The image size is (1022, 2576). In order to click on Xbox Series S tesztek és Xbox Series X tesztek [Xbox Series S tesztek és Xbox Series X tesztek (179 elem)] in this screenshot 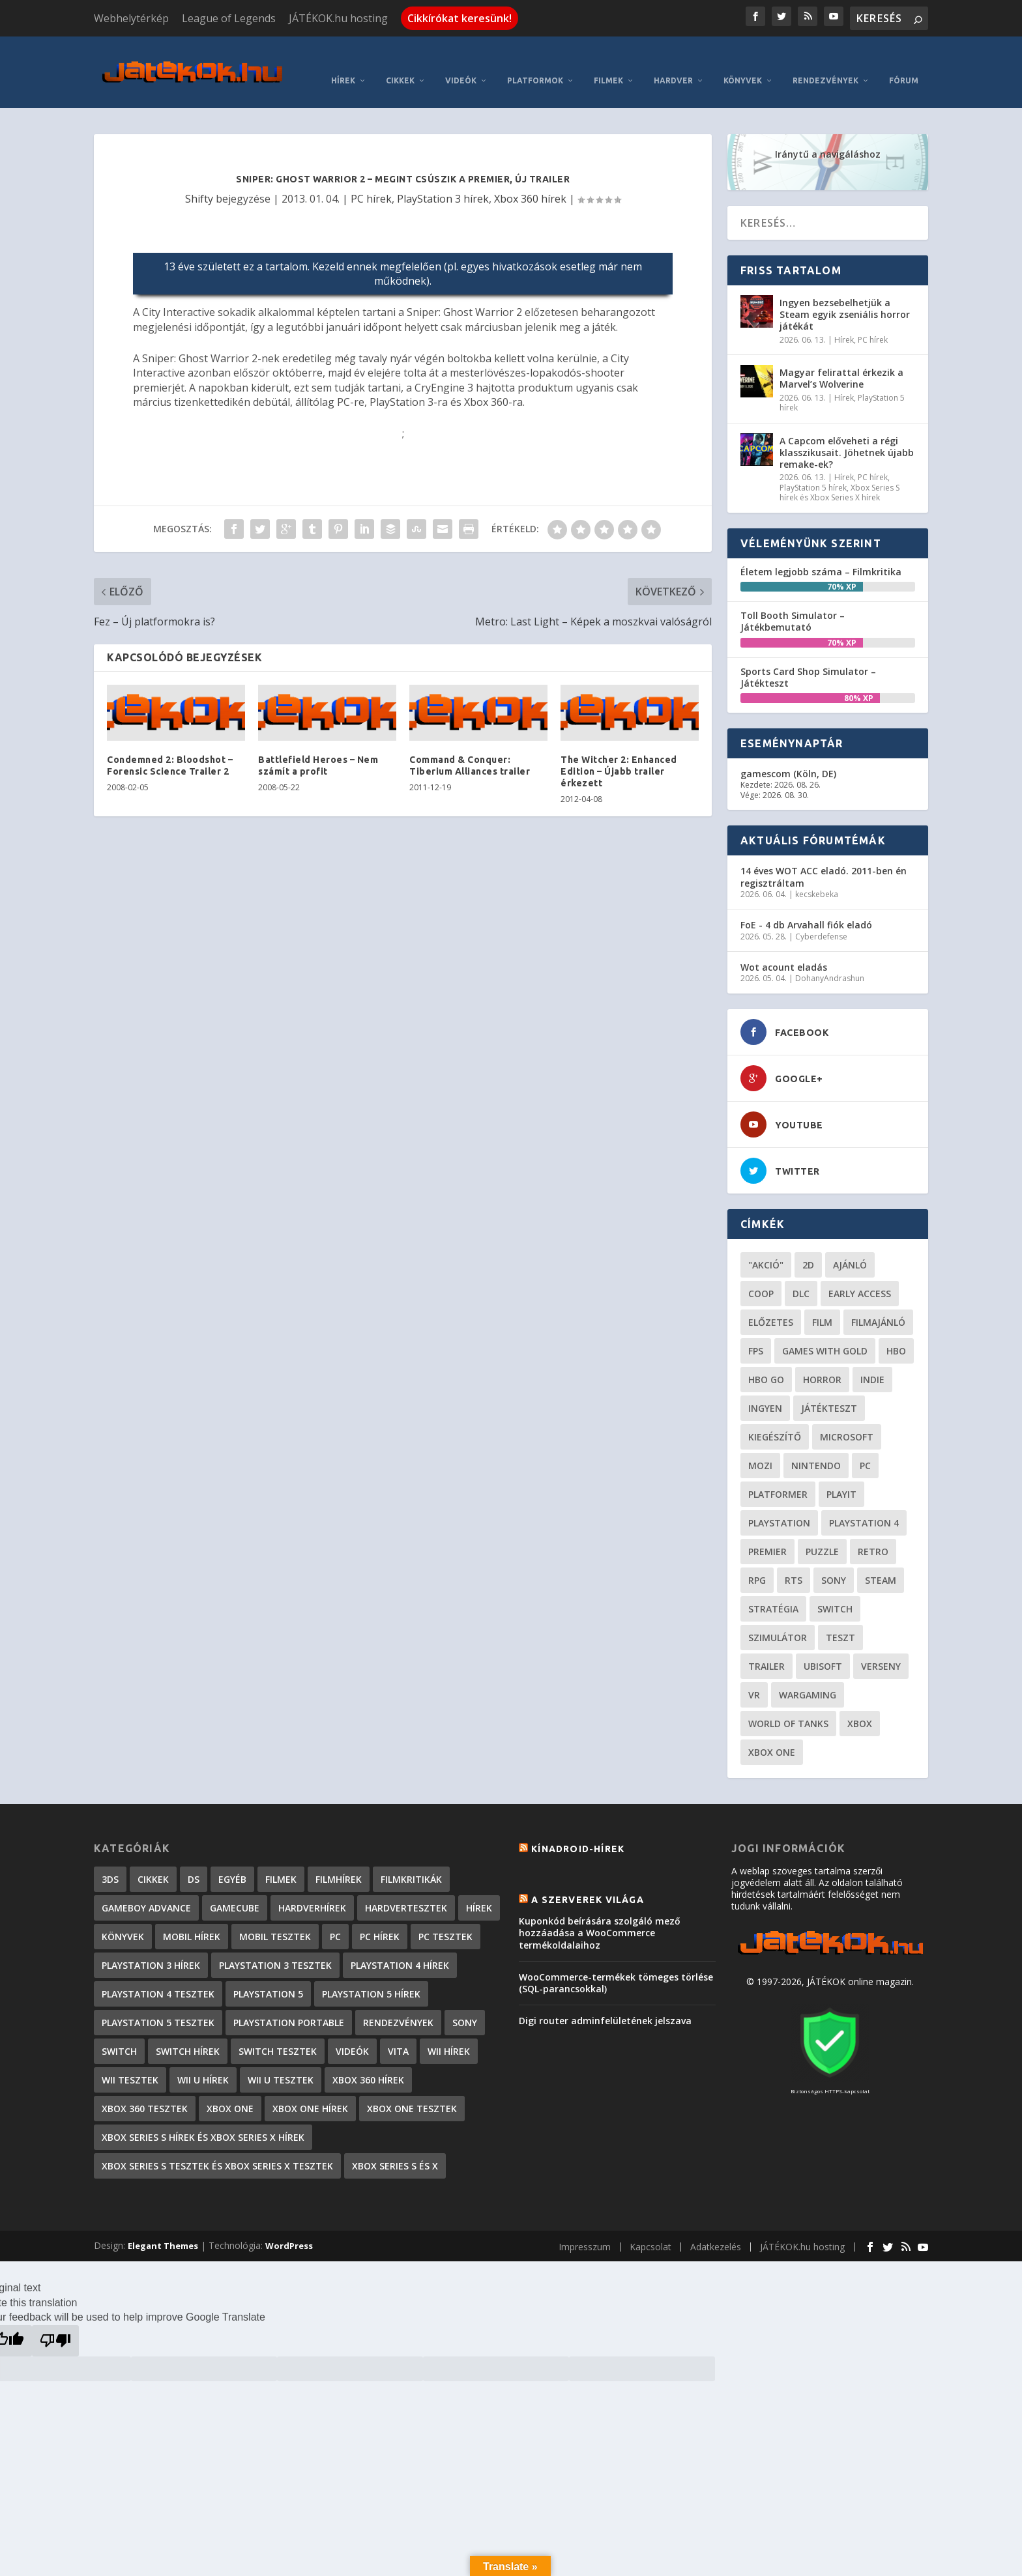, I will do `click(217, 2146)`.